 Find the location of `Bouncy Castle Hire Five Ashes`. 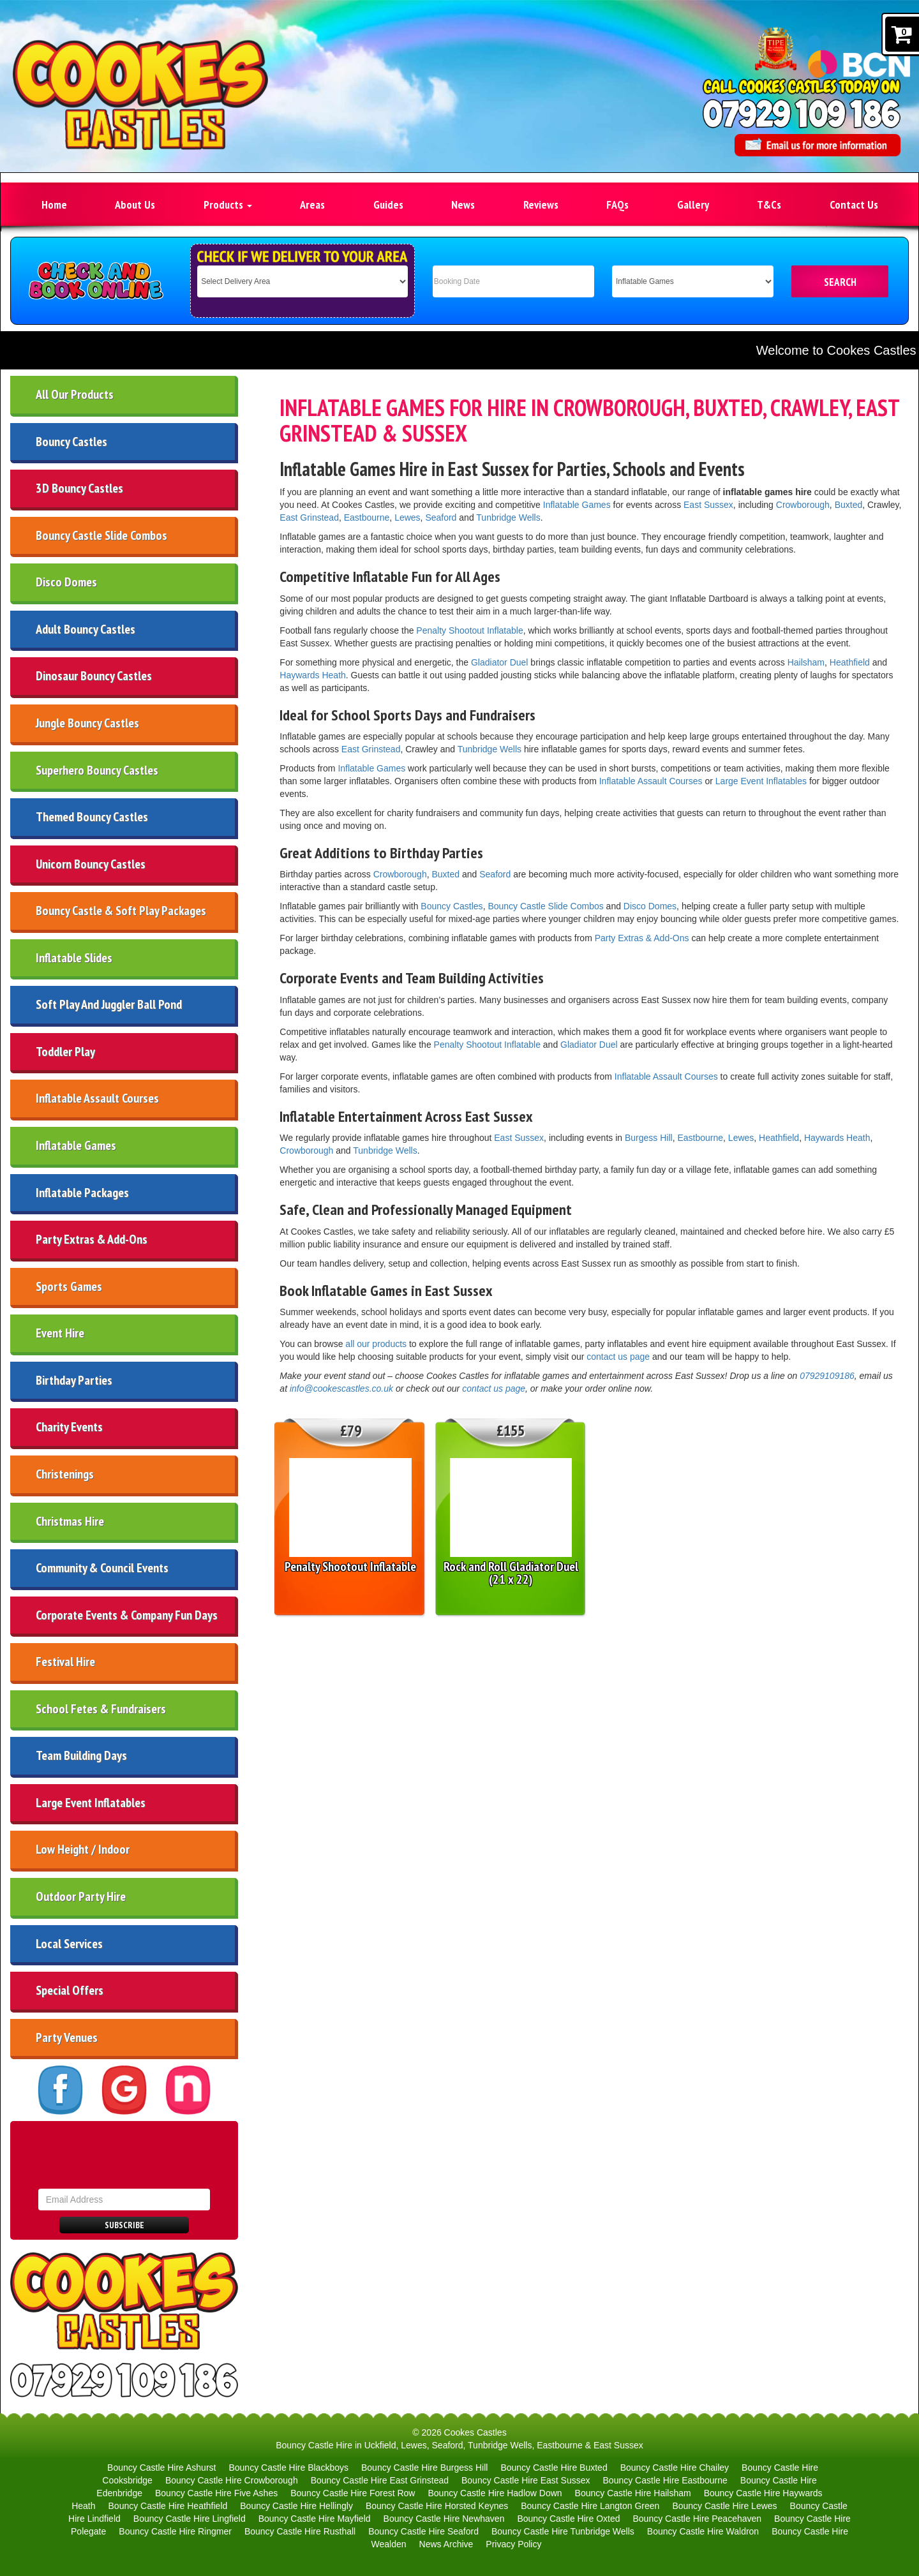

Bouncy Castle Hire Five Ashes is located at coordinates (216, 2493).